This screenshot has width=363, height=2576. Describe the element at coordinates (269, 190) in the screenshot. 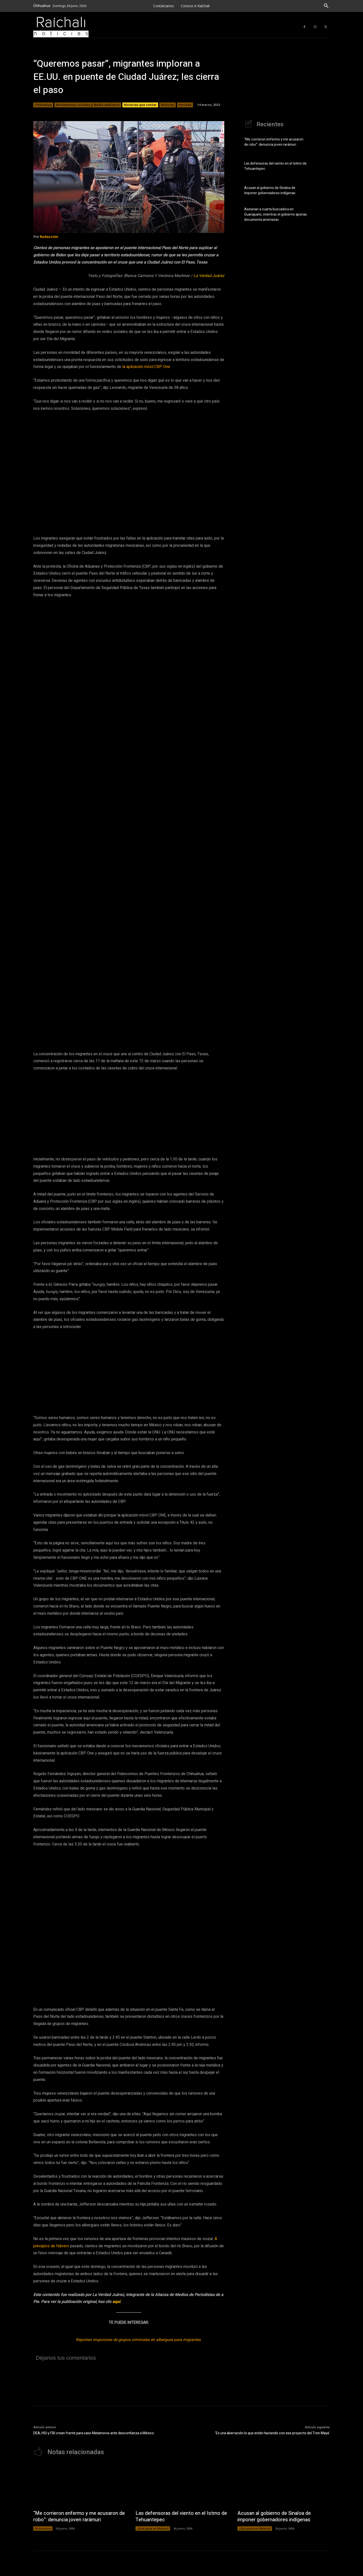

I see `Acusan al gobierno de Sinaloa de imponer gobernadores indígenas` at that location.